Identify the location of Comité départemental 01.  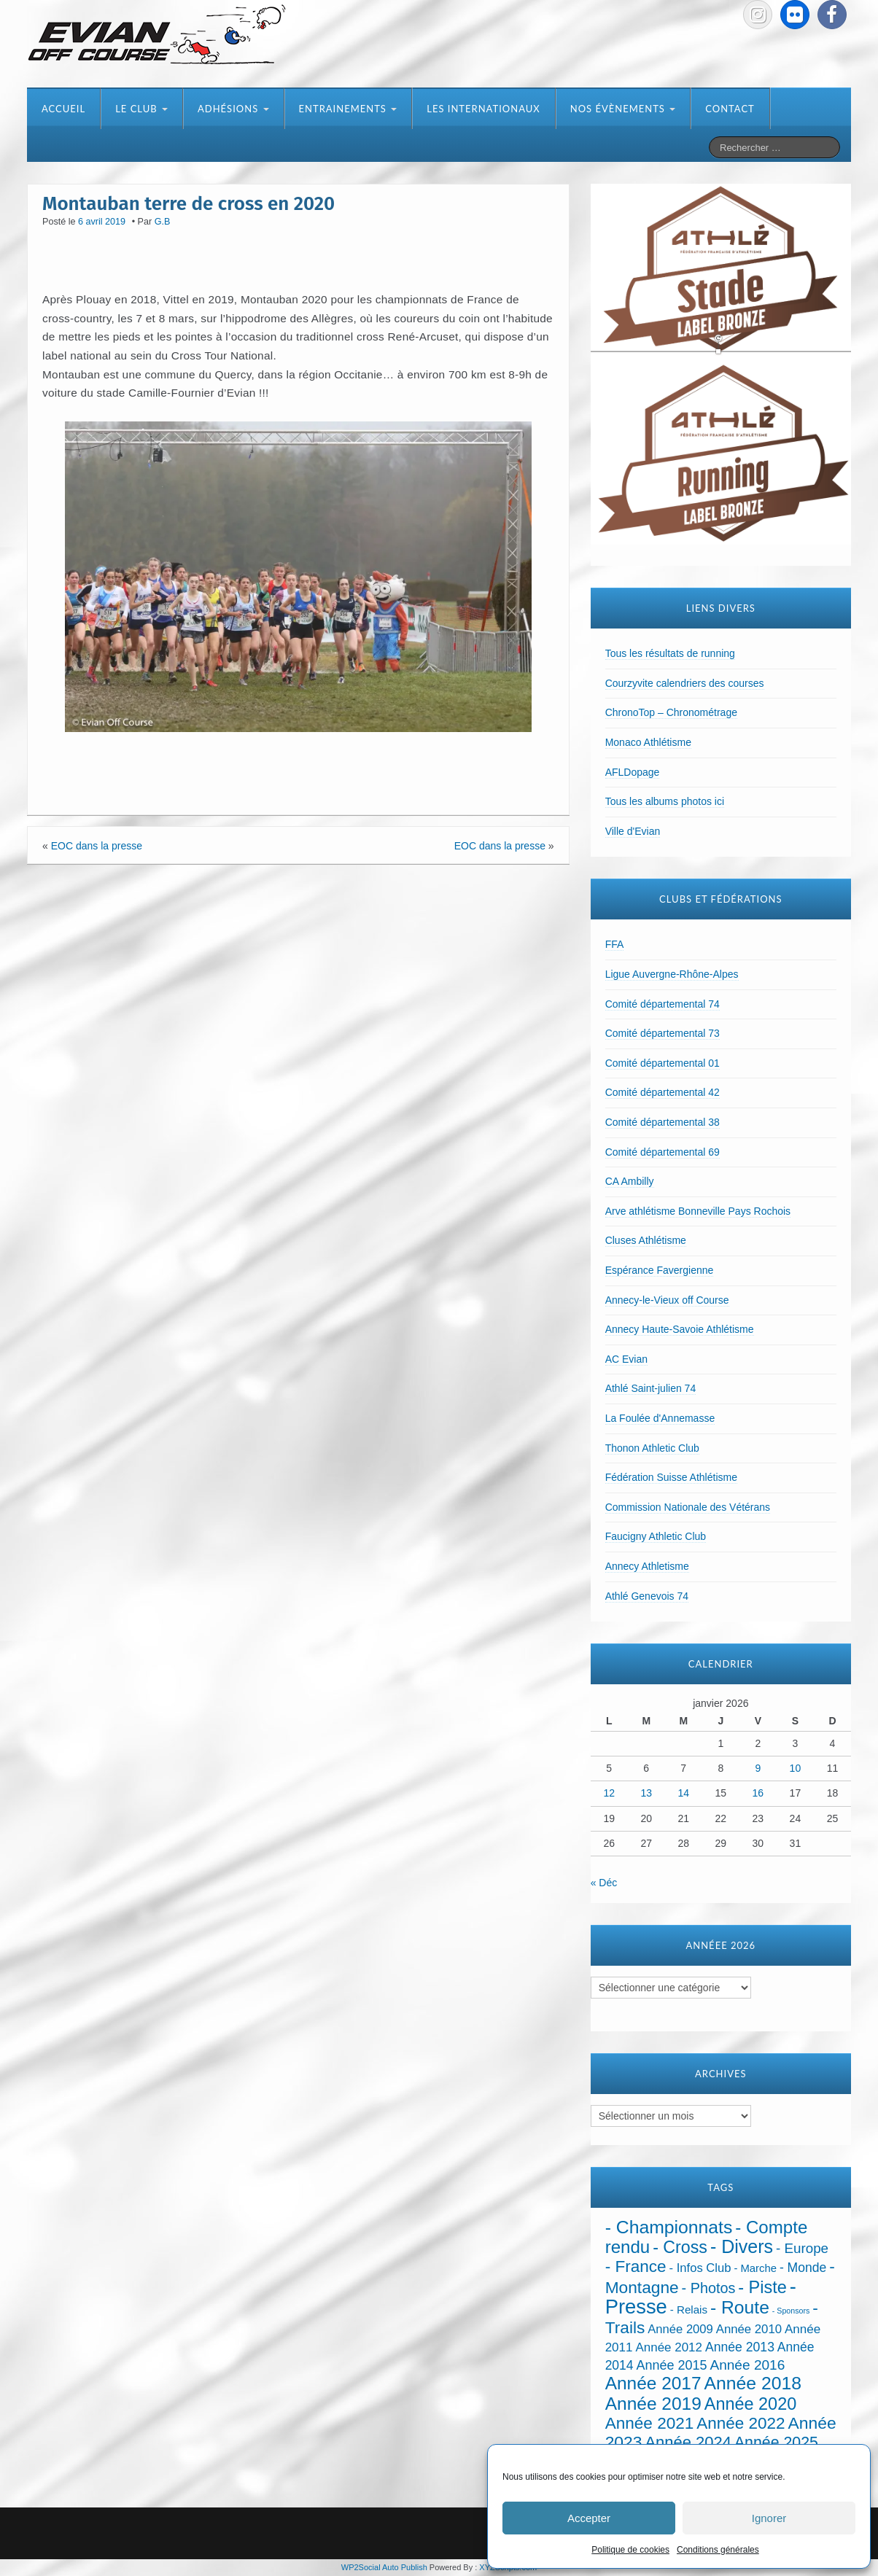
(662, 1063).